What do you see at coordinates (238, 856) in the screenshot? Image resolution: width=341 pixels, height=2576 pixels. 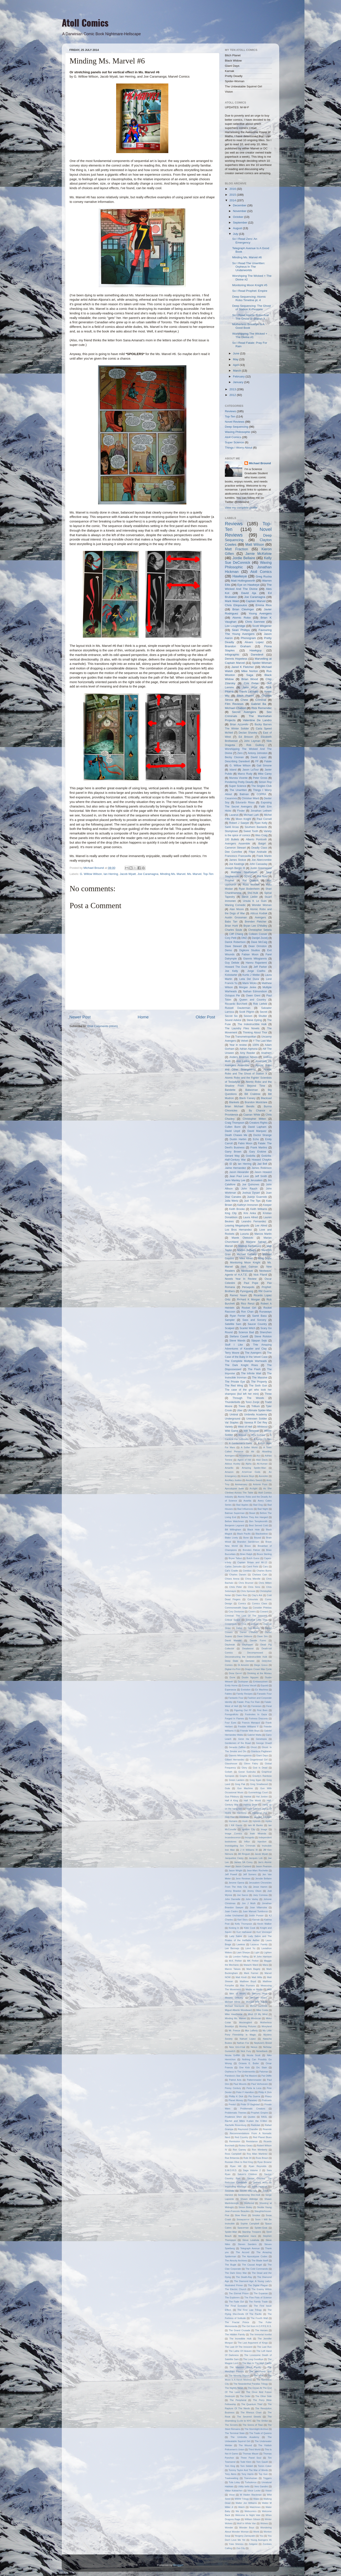 I see `Francesco Francavilla` at bounding box center [238, 856].